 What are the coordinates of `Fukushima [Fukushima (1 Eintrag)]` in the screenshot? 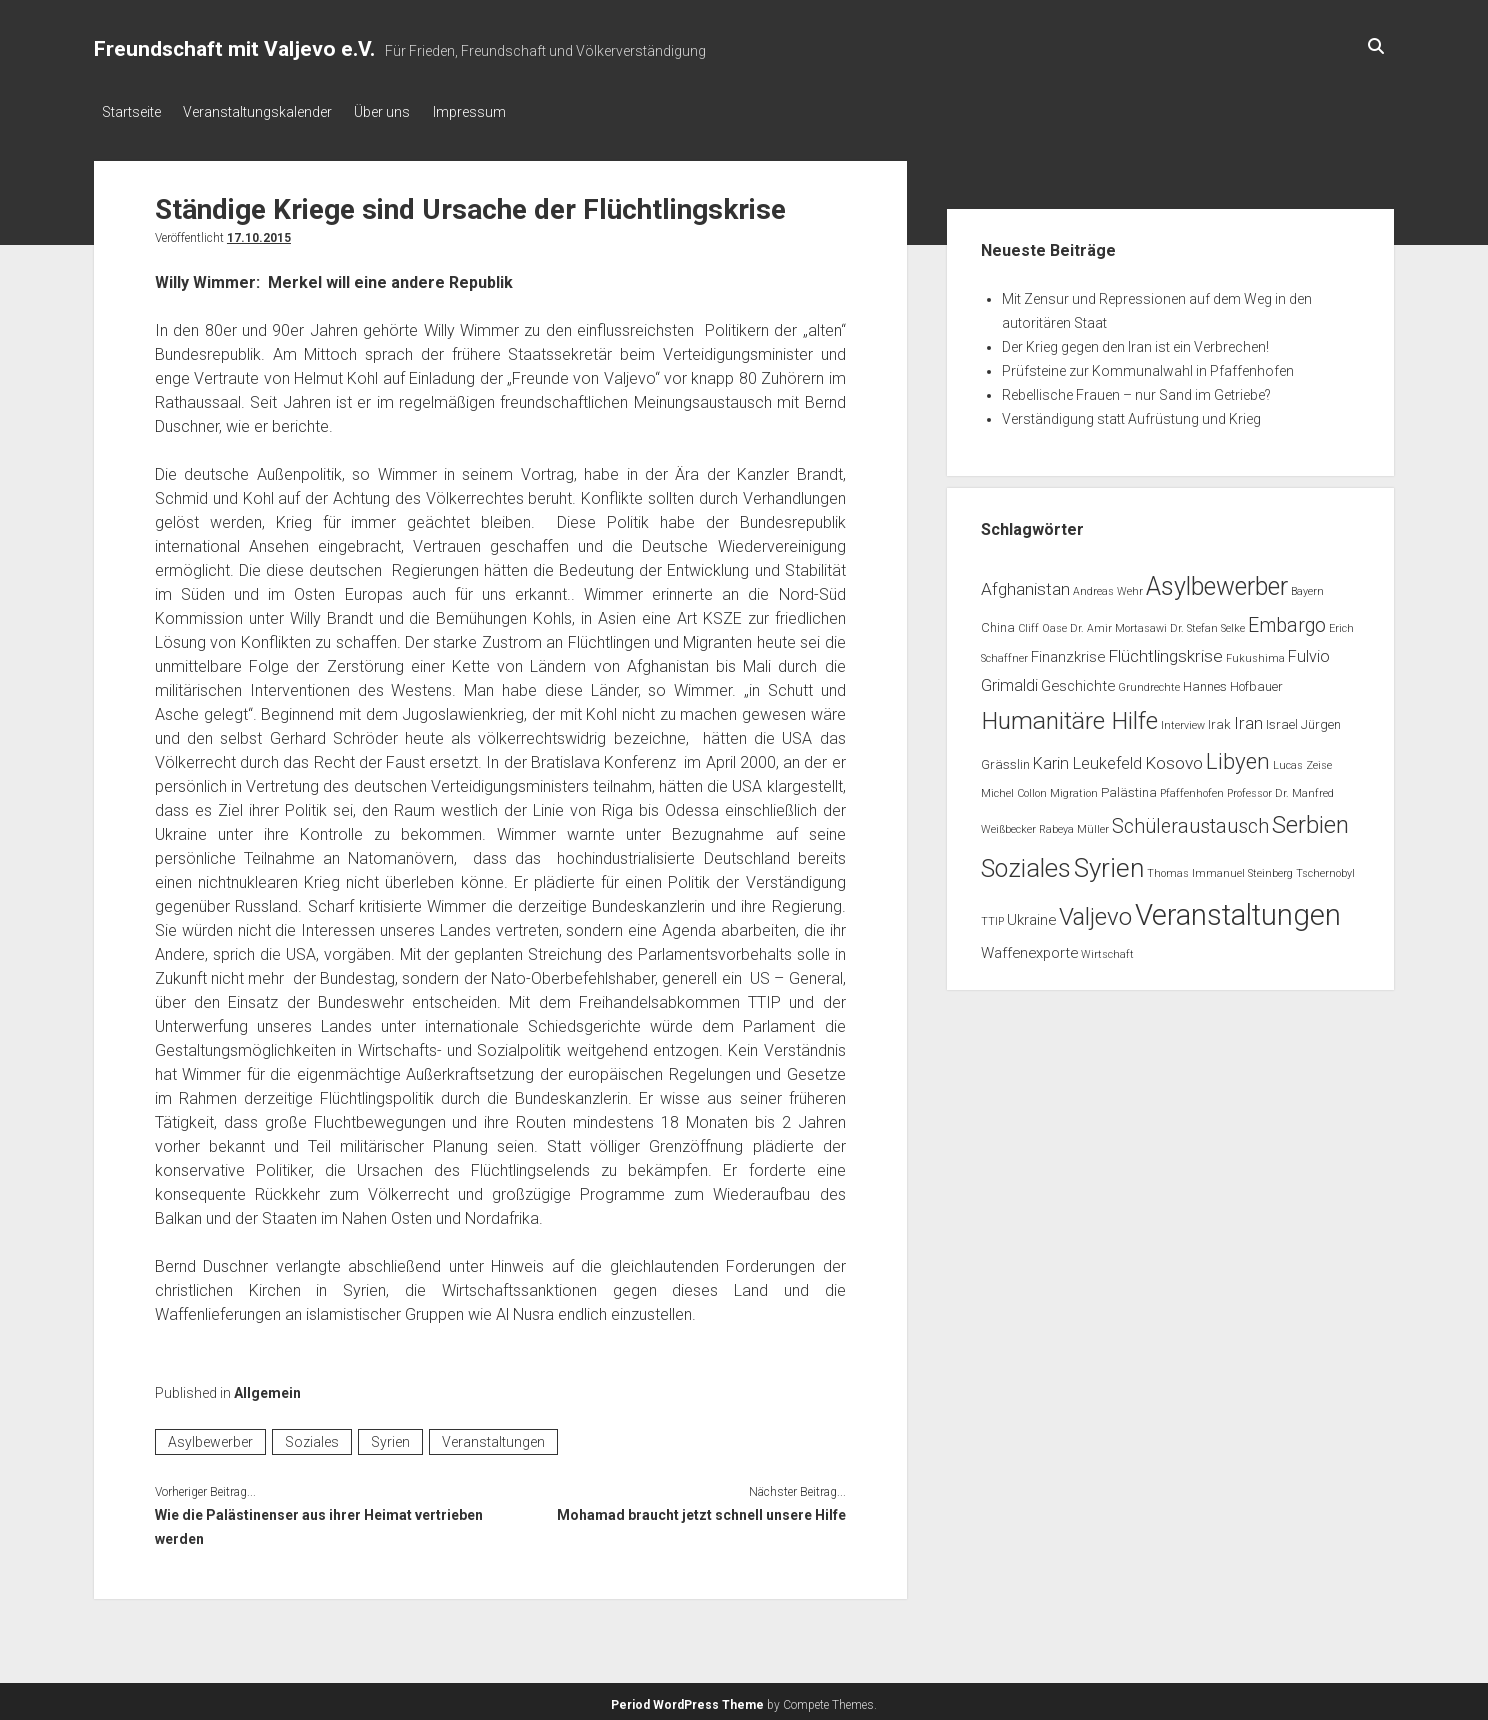 It's located at (1255, 654).